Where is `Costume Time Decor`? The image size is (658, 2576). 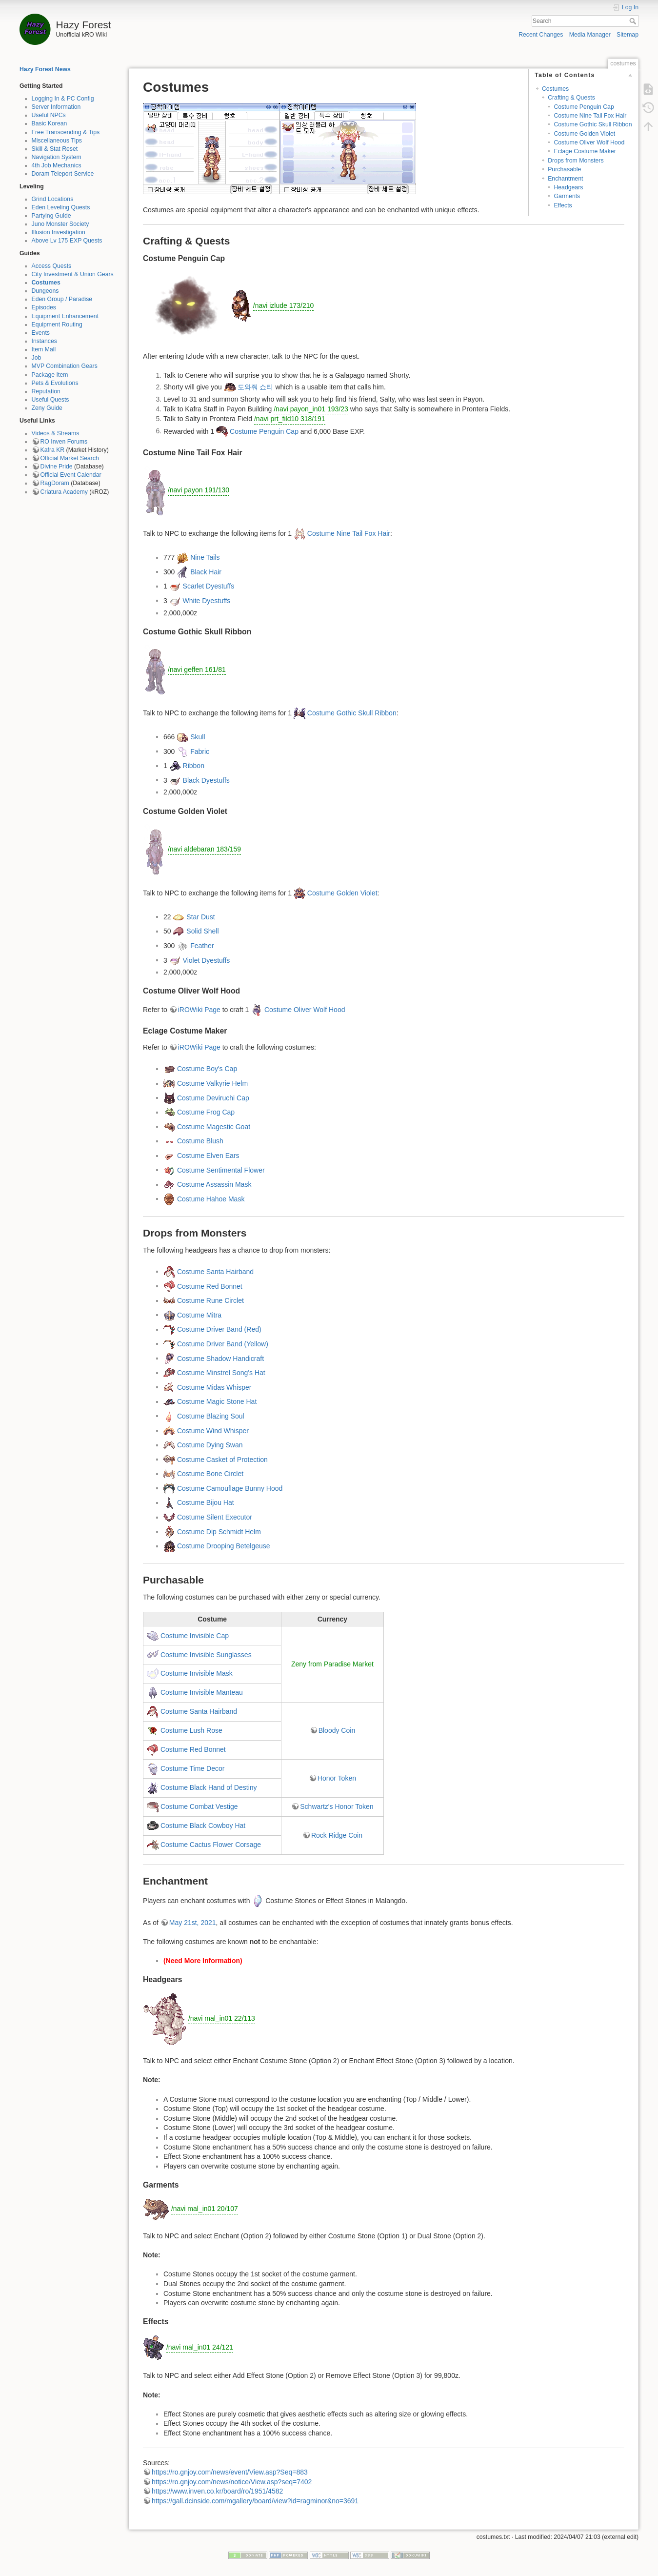 Costume Time Decor is located at coordinates (192, 1768).